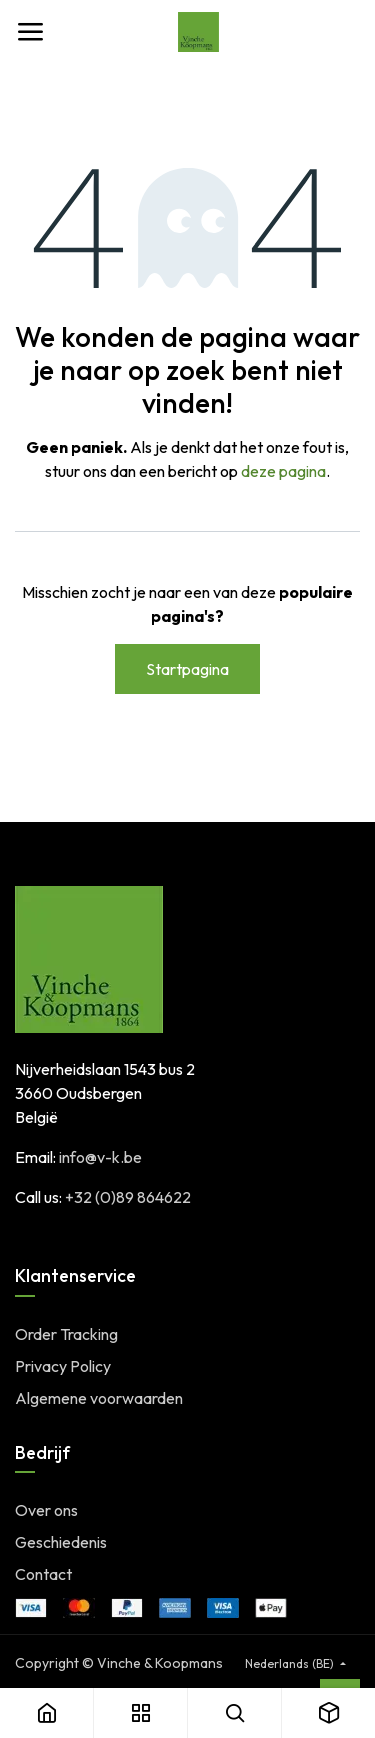  Describe the element at coordinates (100, 1157) in the screenshot. I see `info@v-k.be` at that location.